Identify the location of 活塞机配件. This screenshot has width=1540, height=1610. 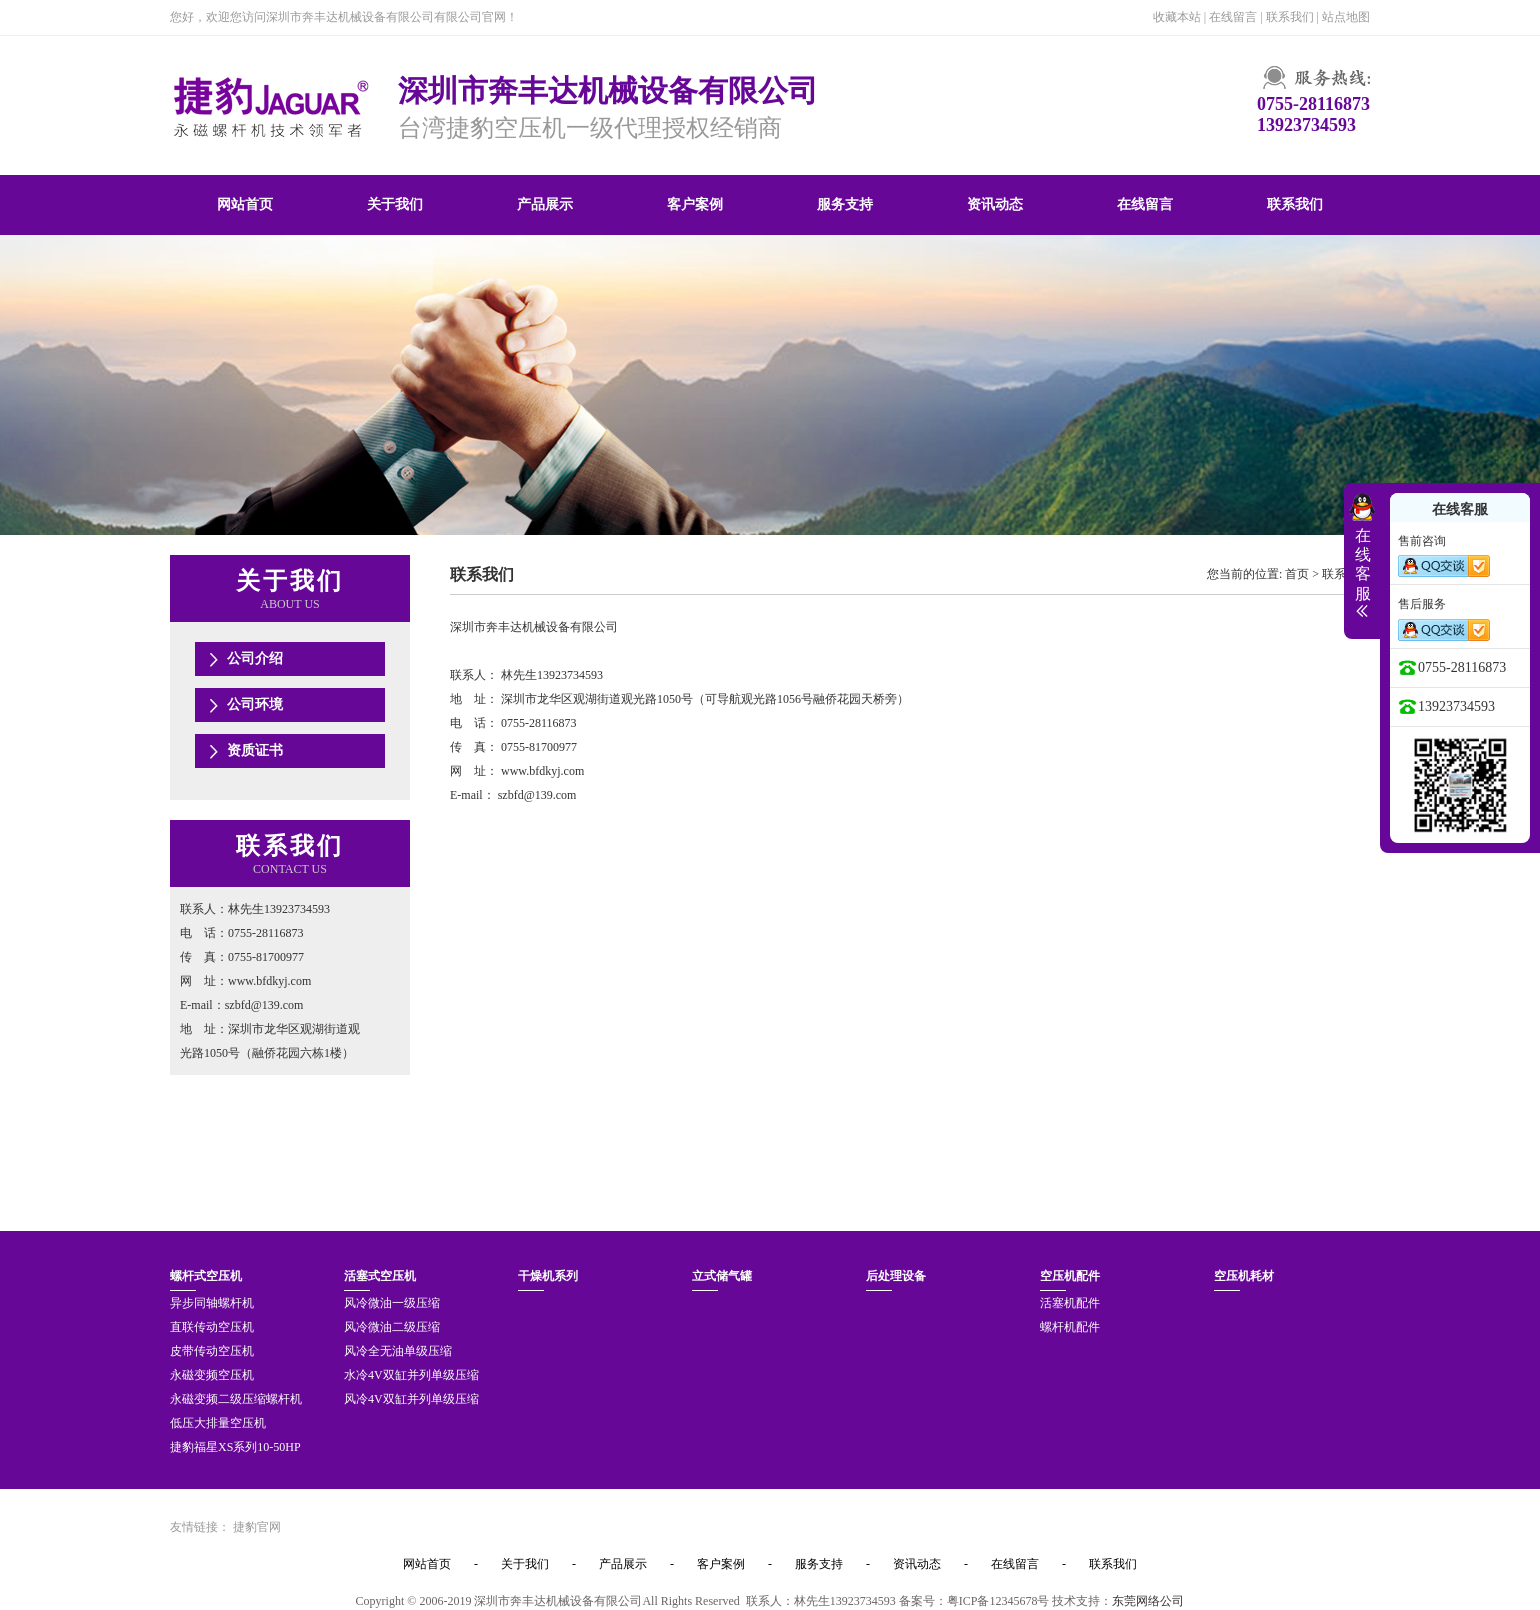
(1070, 1303).